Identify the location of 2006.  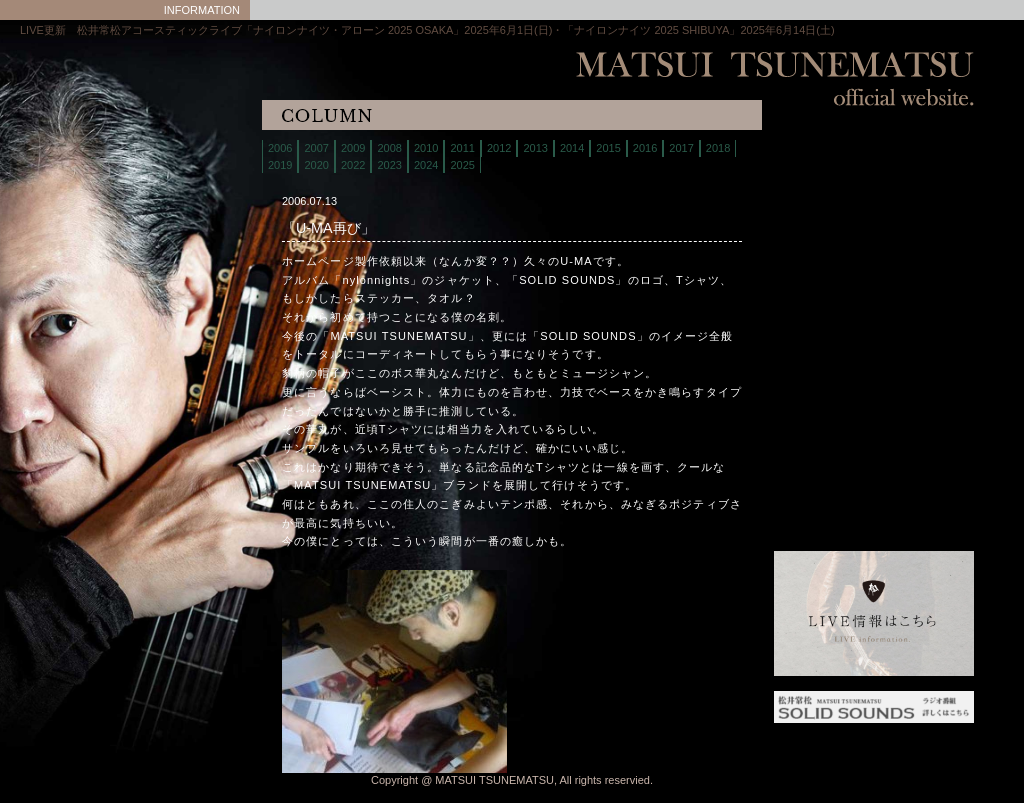
(280, 148).